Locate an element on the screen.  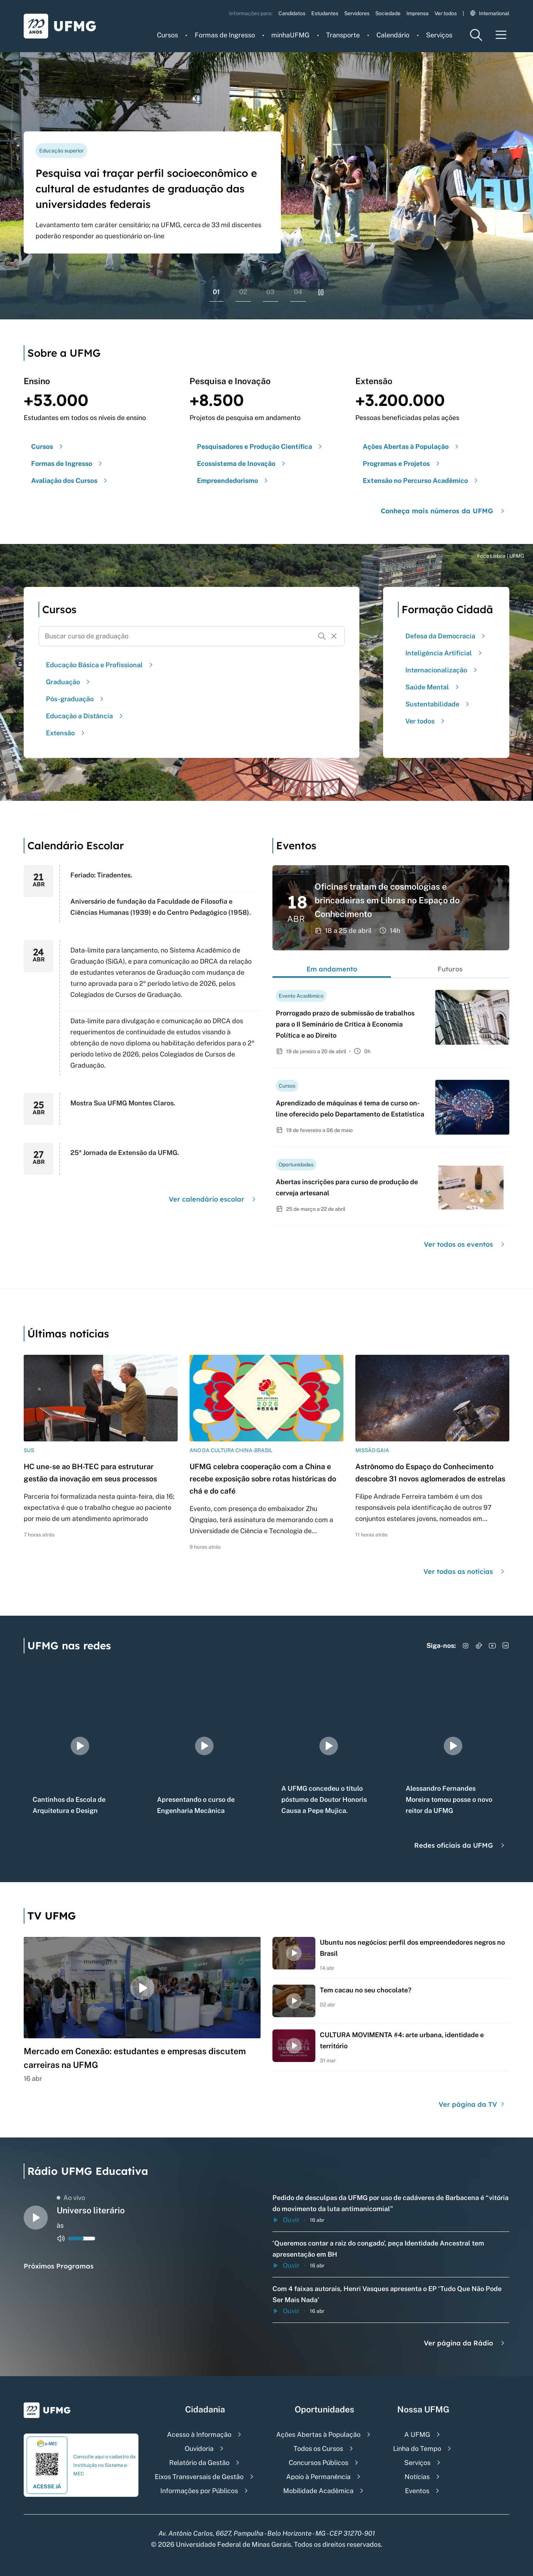
A UFMG is located at coordinates (417, 2434).